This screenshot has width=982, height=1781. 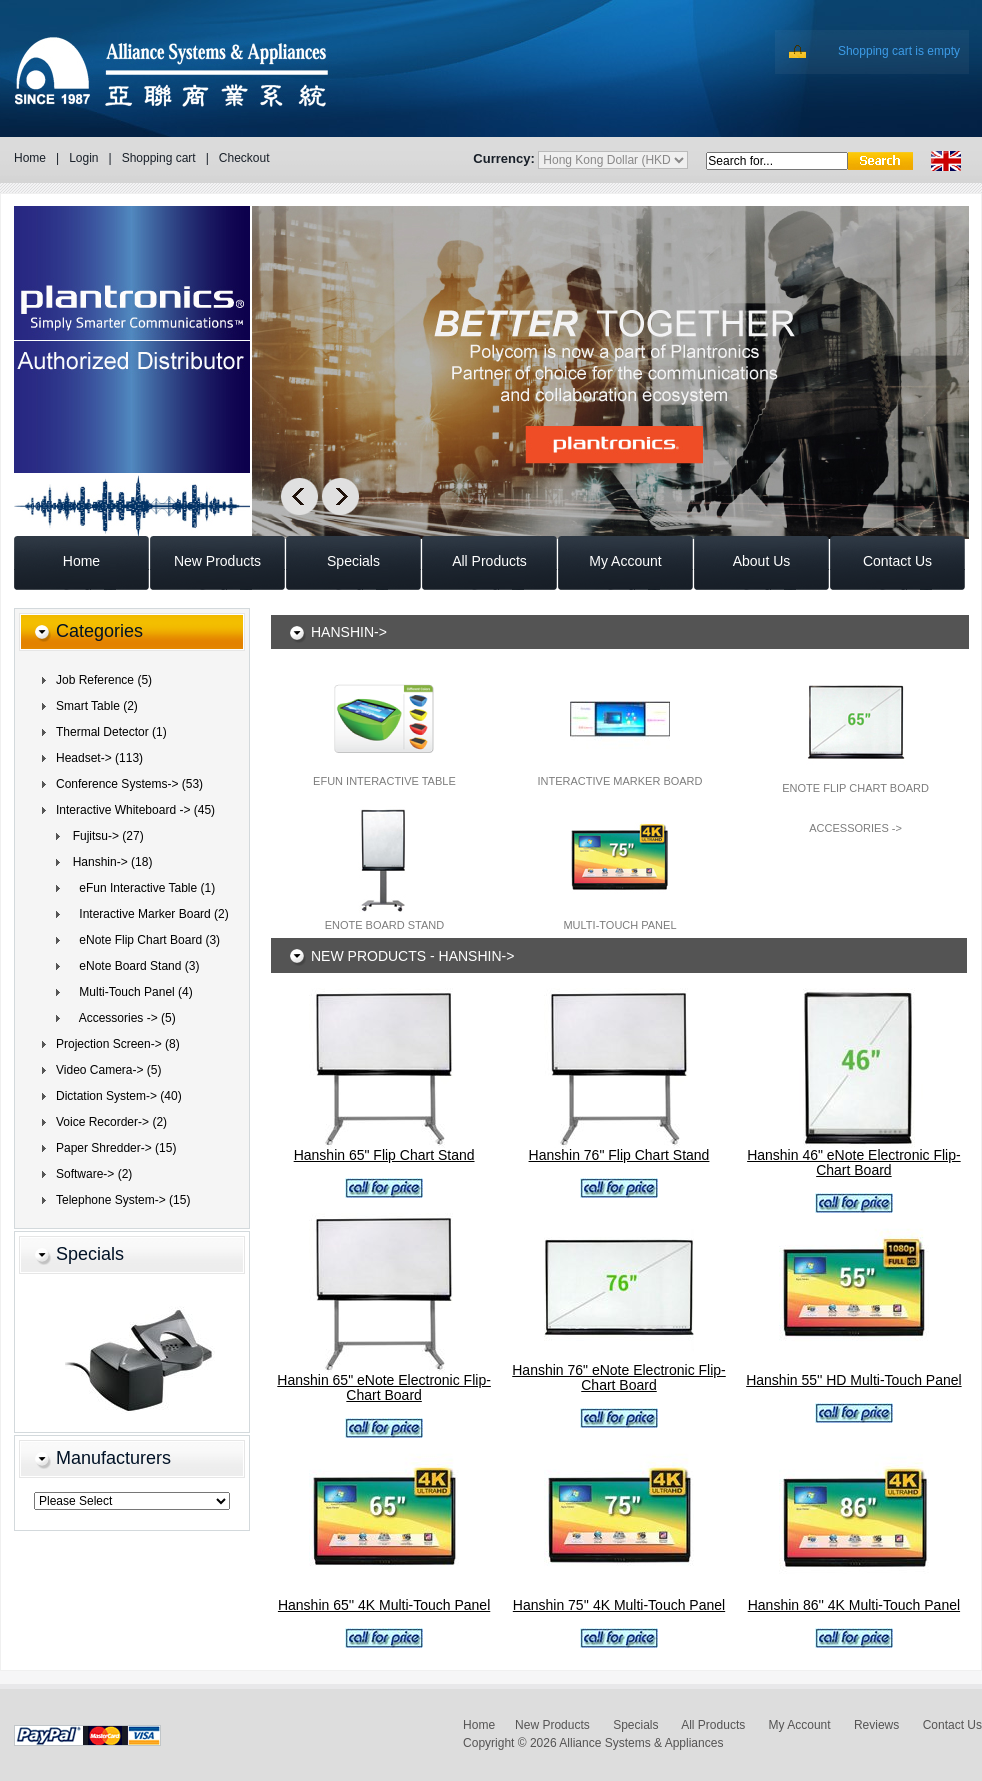 I want to click on New Products, so click(x=552, y=1725).